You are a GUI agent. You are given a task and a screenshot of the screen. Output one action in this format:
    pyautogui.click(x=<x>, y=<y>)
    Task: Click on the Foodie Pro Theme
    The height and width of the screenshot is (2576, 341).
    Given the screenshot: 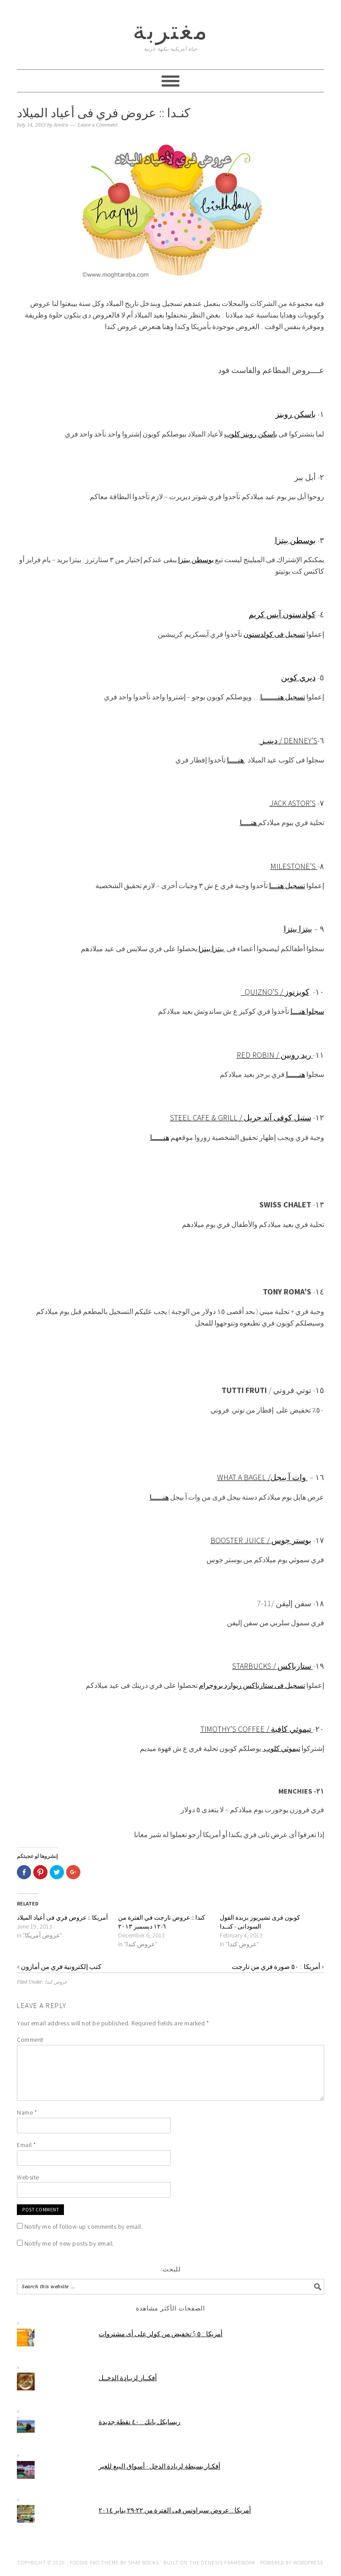 What is the action you would take?
    pyautogui.click(x=94, y=2562)
    